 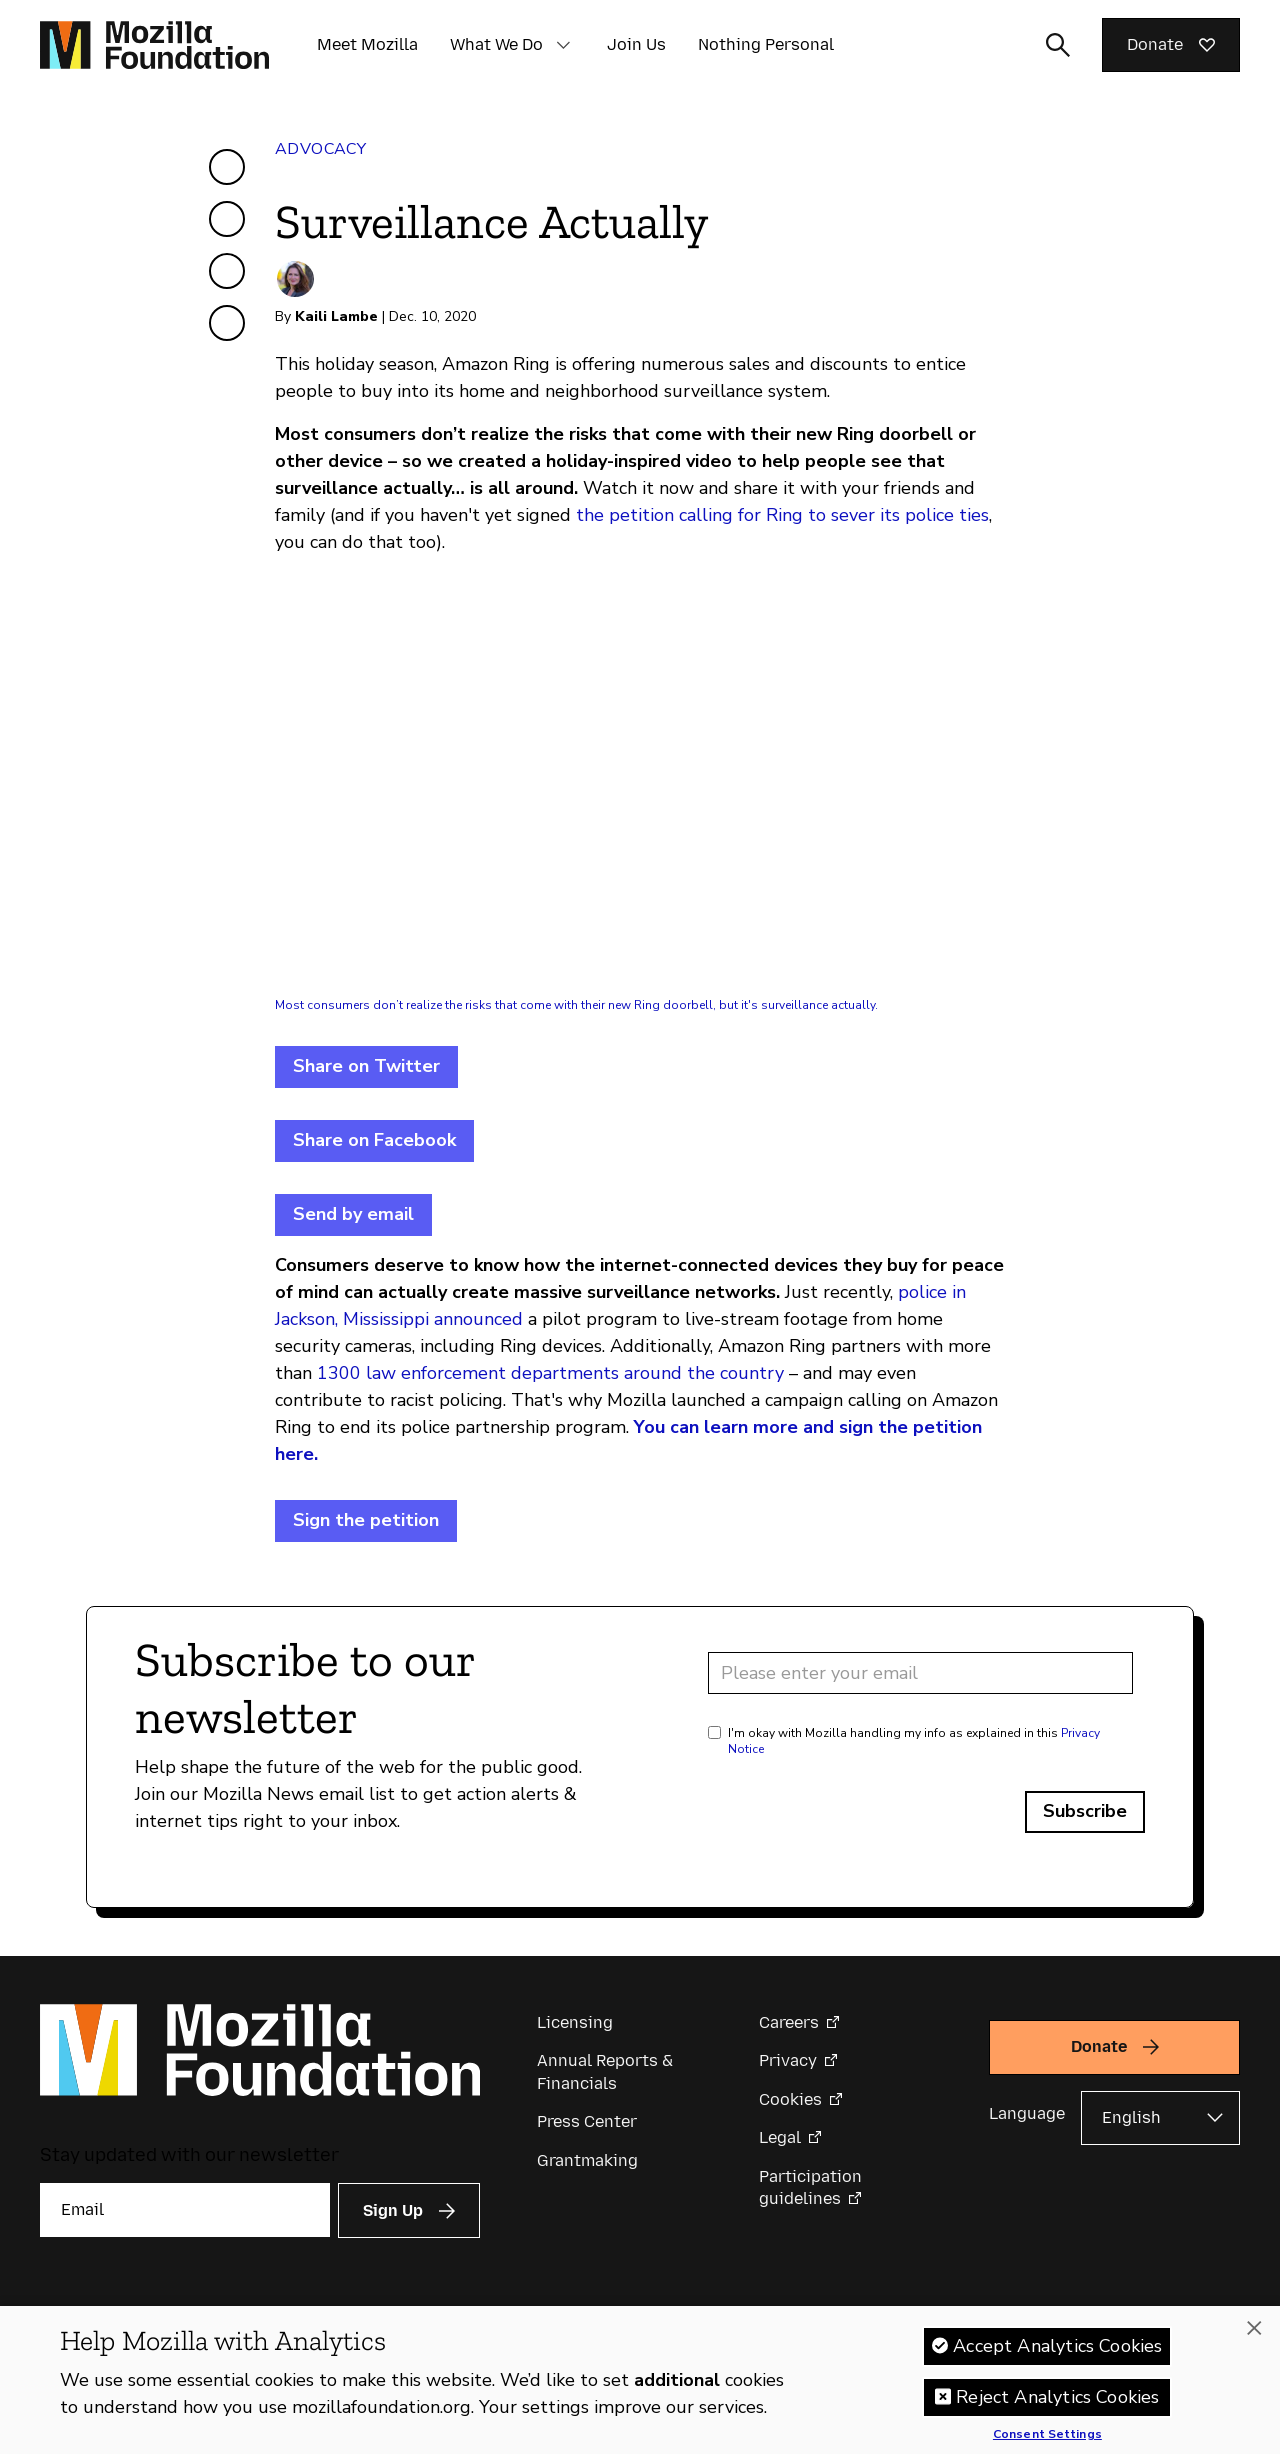 What do you see at coordinates (640, 2380) in the screenshot?
I see `[region]` at bounding box center [640, 2380].